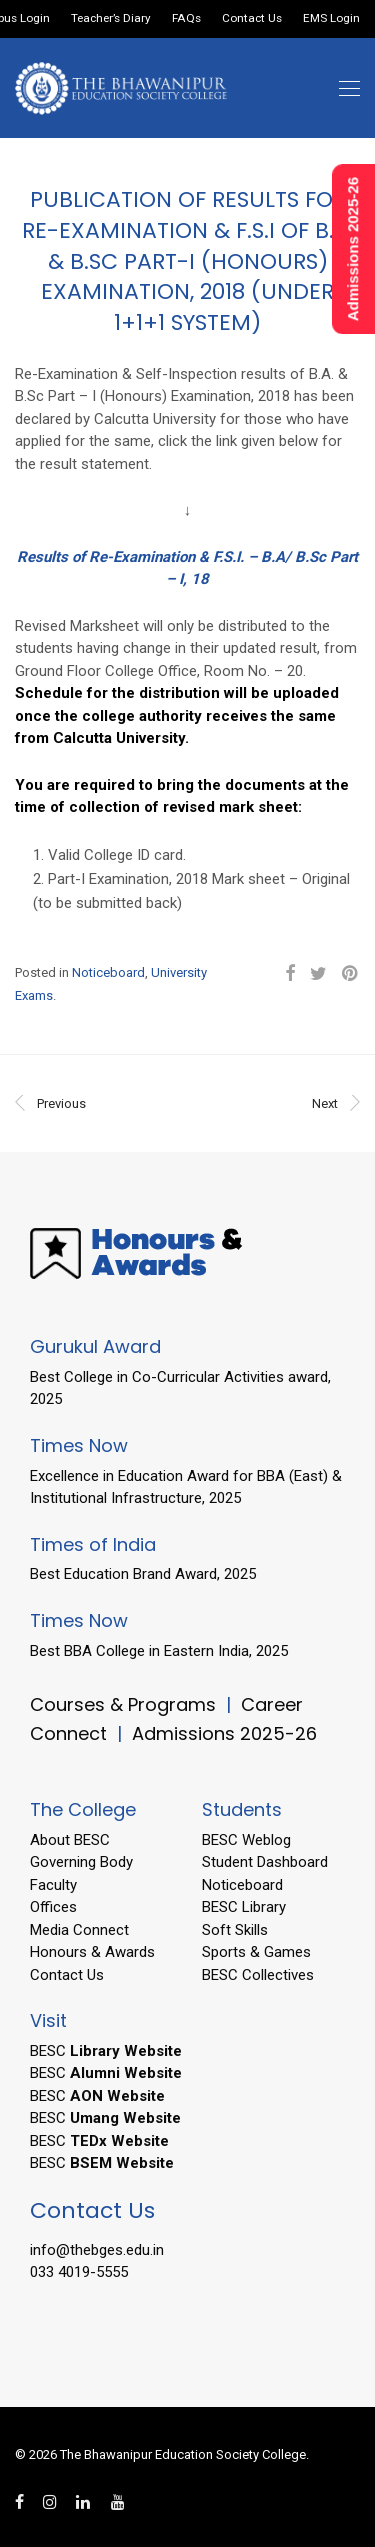  I want to click on Governing Body, so click(81, 1862).